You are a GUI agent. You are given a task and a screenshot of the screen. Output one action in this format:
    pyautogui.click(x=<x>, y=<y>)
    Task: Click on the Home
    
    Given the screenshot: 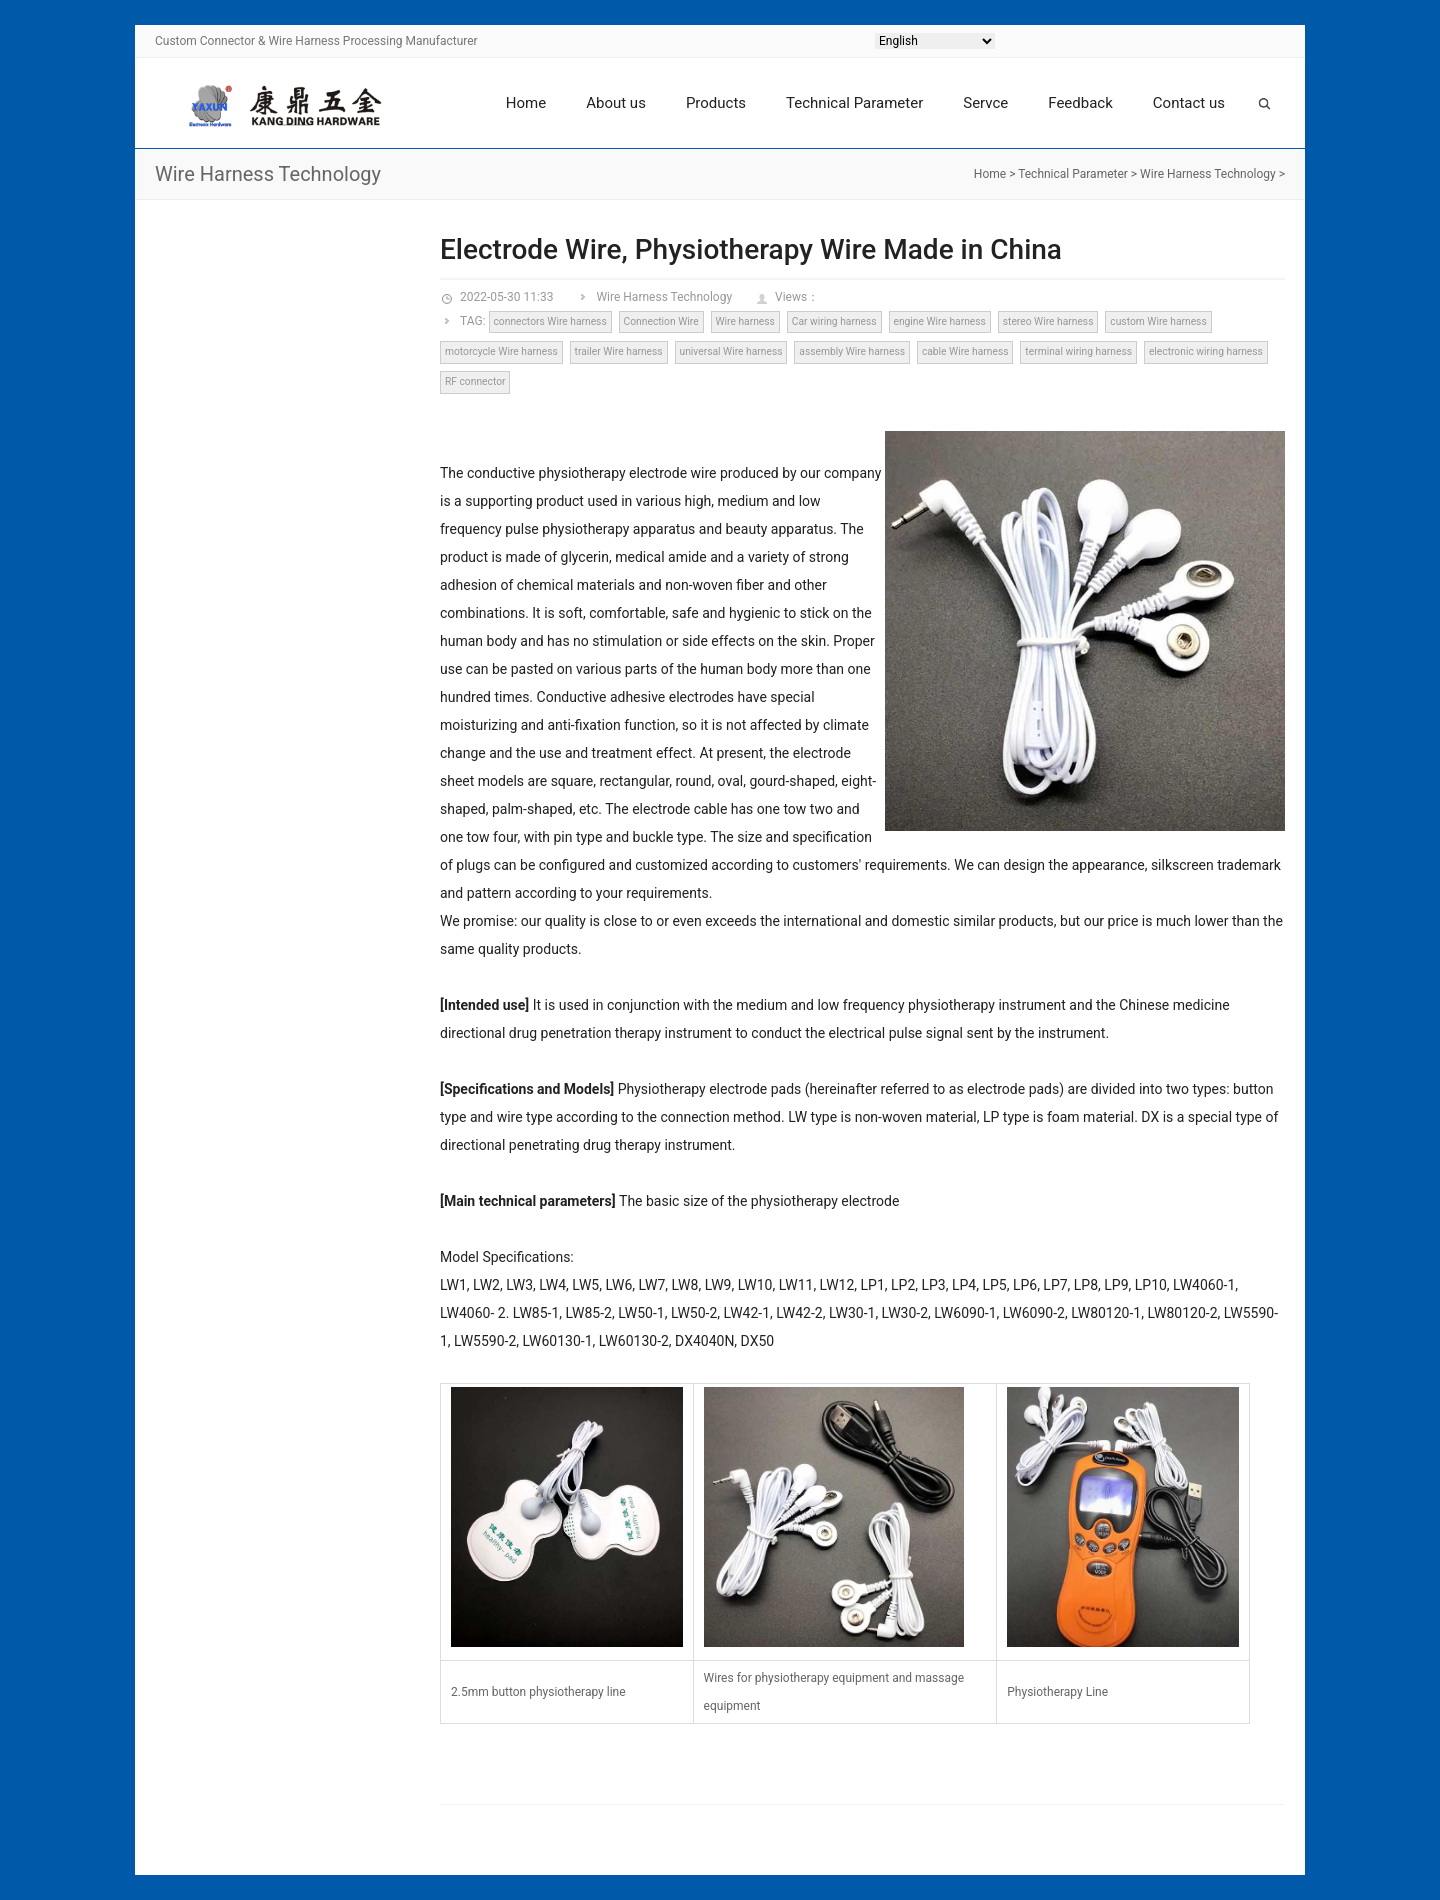 What is the action you would take?
    pyautogui.click(x=526, y=103)
    